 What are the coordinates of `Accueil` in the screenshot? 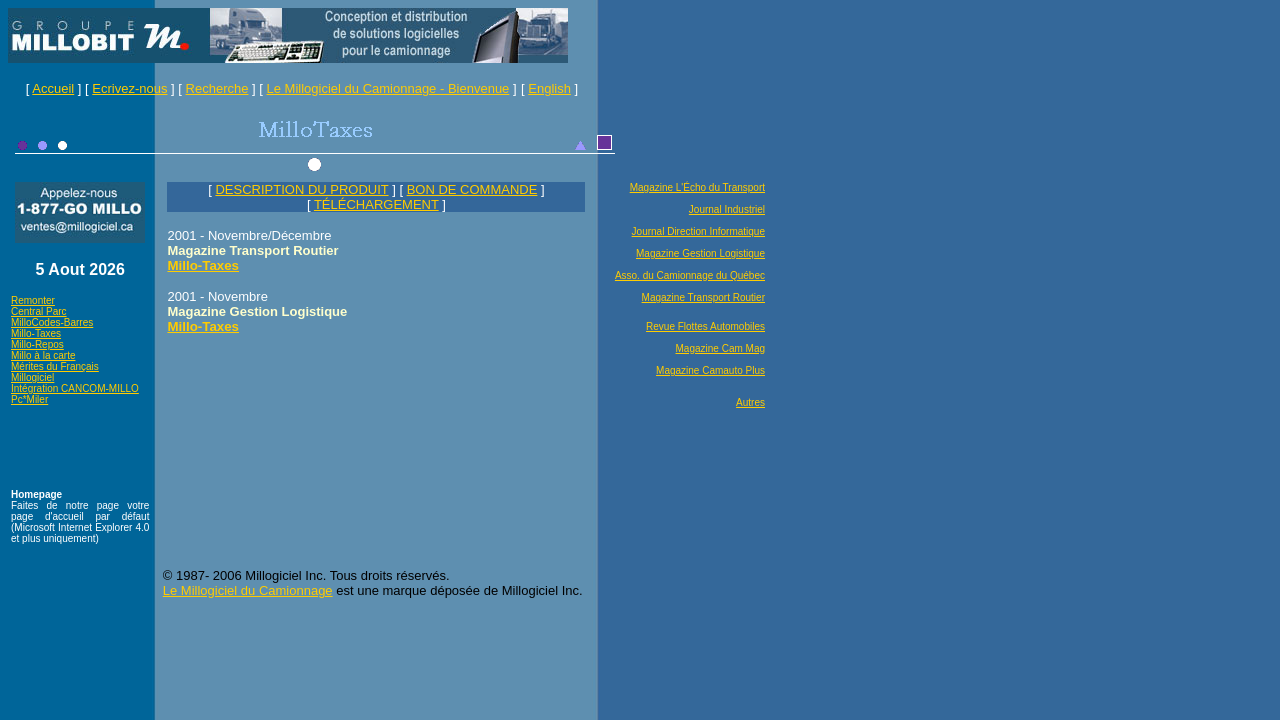 It's located at (53, 88).